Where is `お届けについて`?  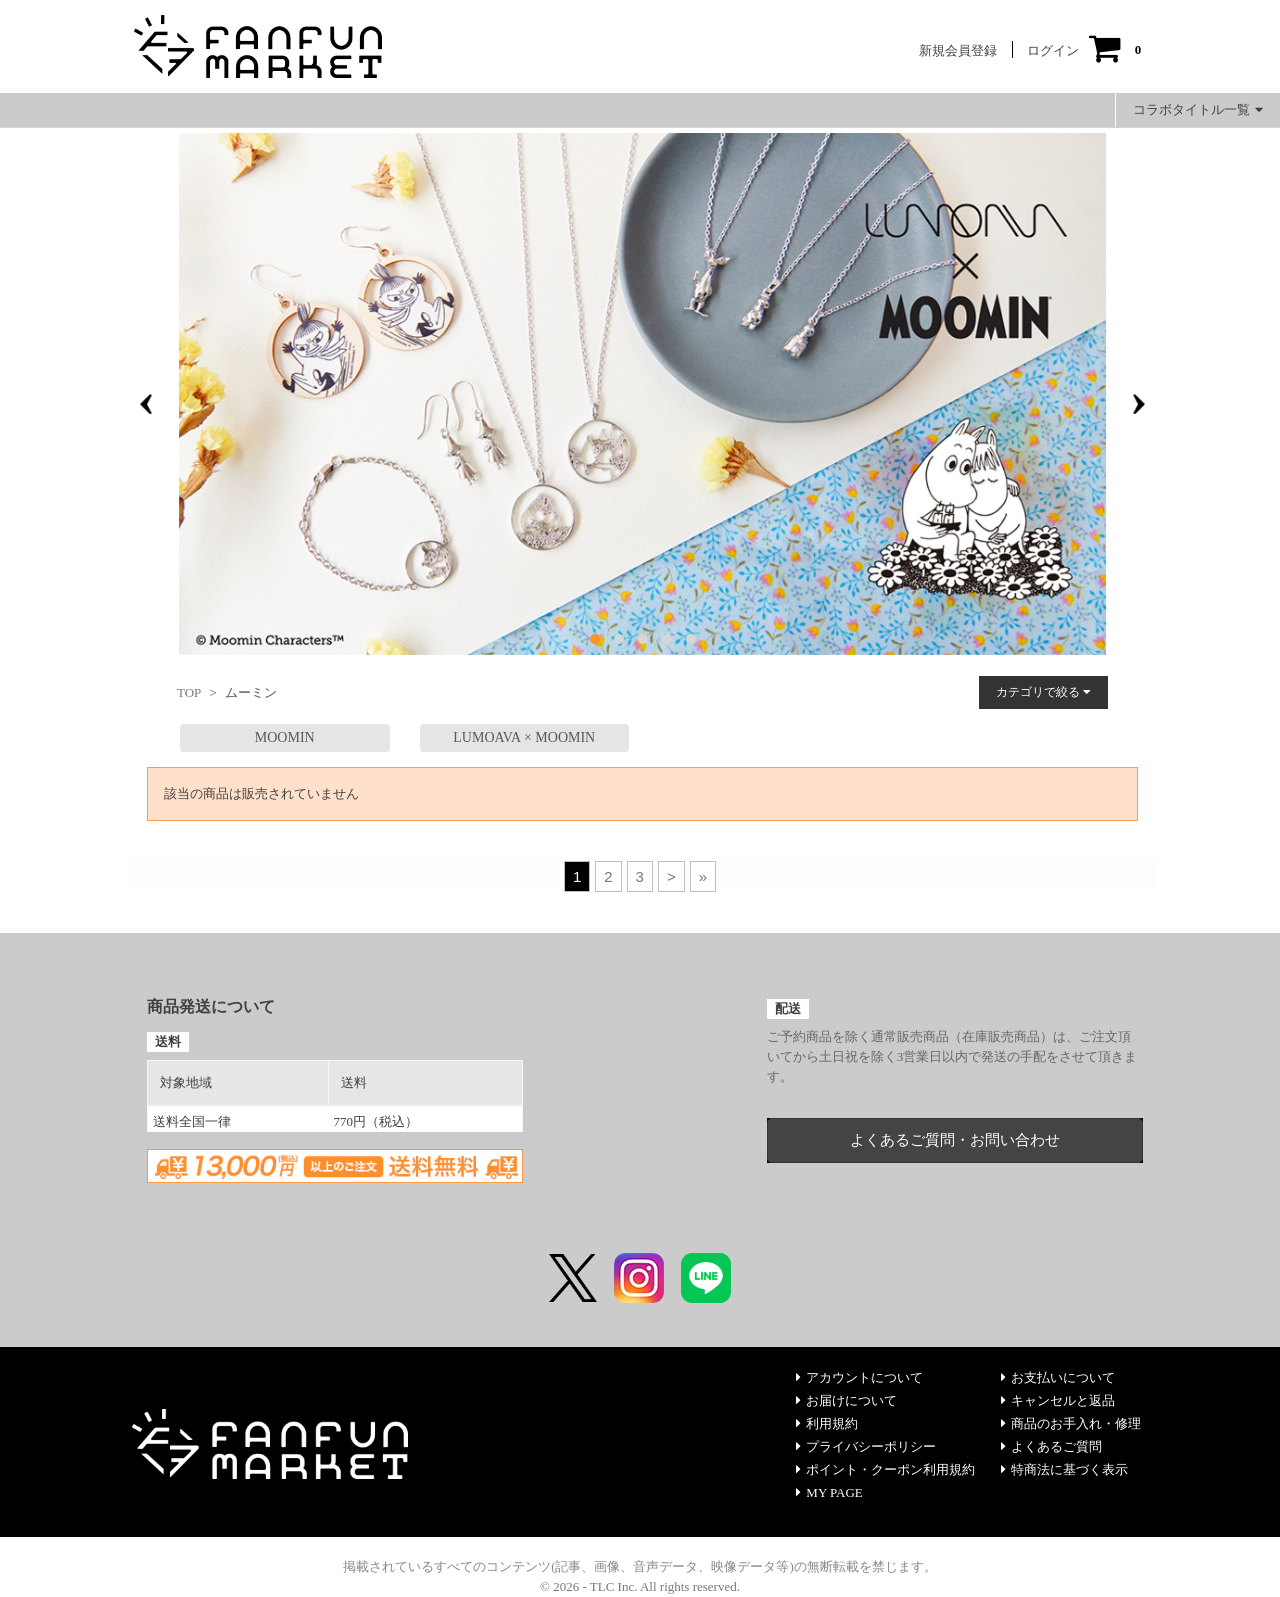 お届けについて is located at coordinates (846, 1400).